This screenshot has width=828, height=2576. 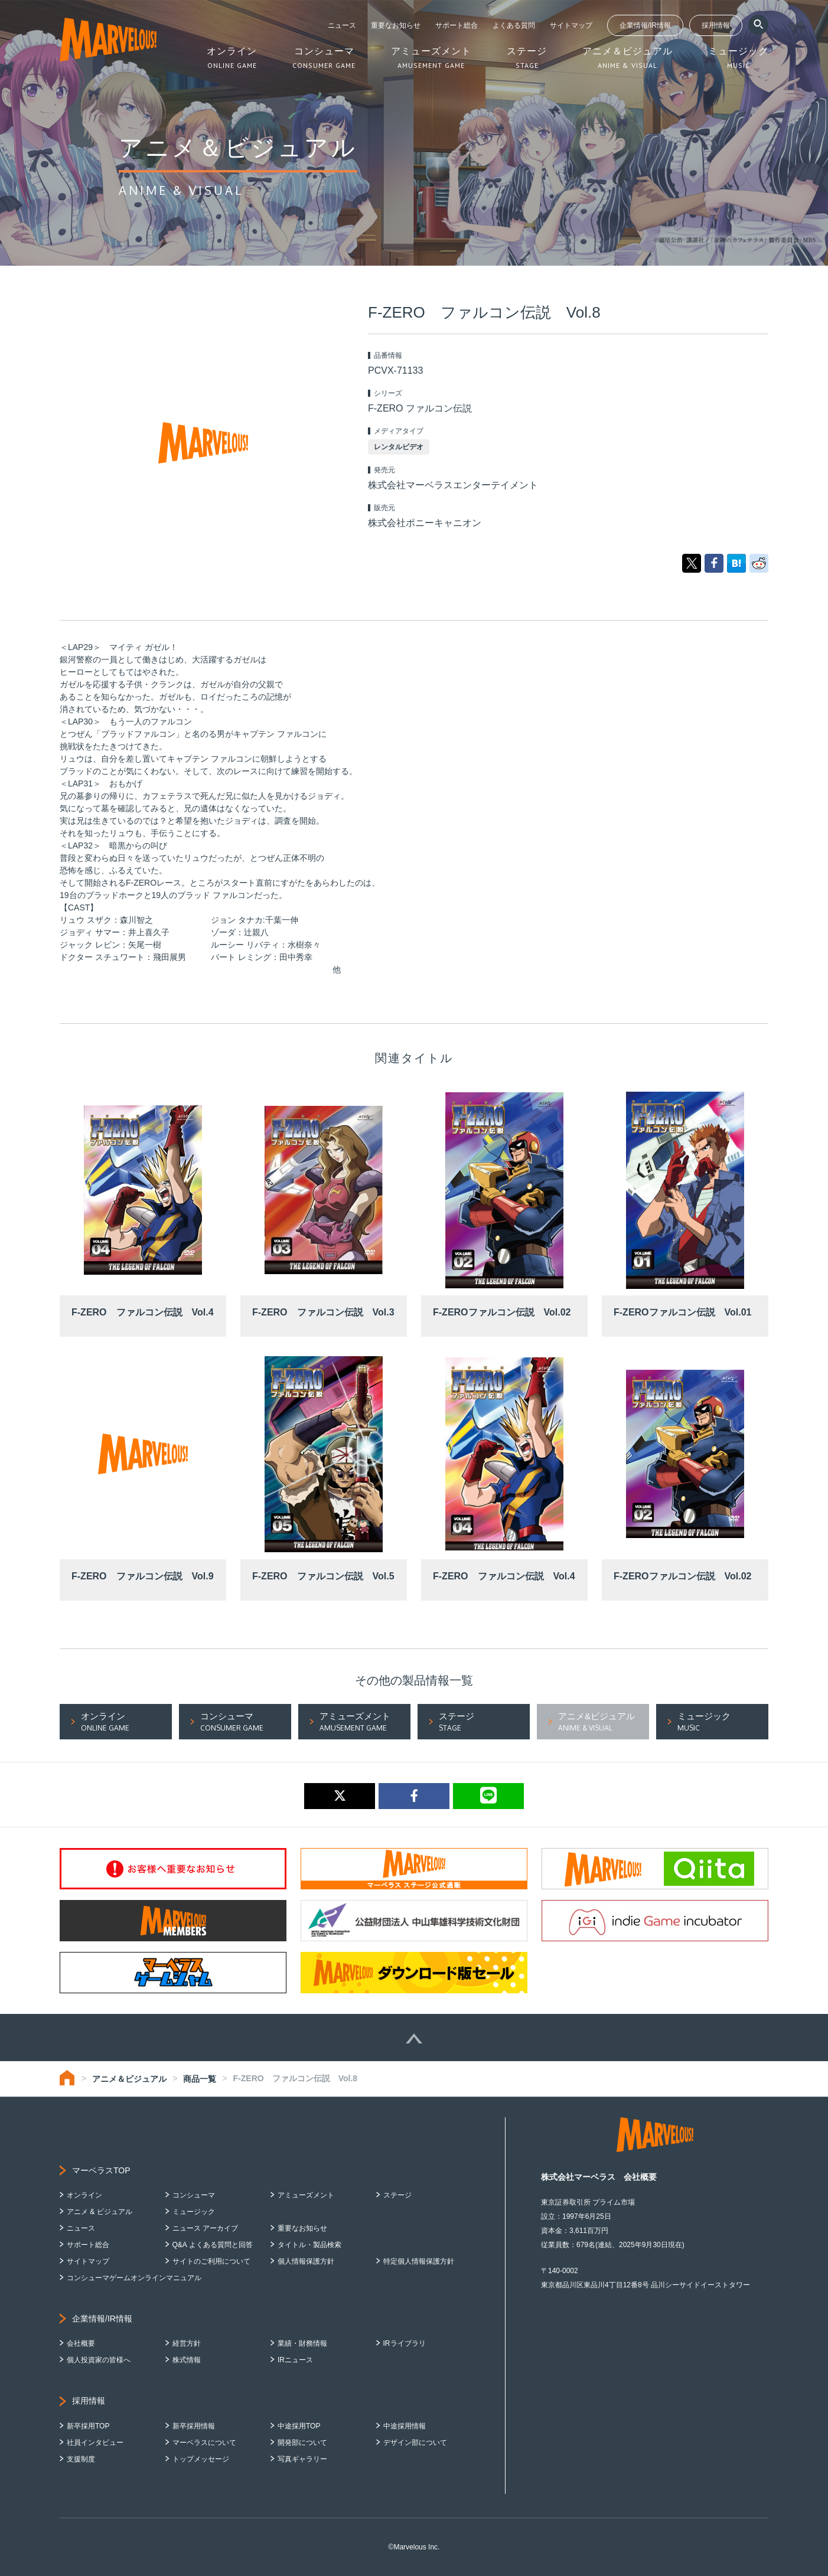 What do you see at coordinates (514, 25) in the screenshot?
I see `よくある質問` at bounding box center [514, 25].